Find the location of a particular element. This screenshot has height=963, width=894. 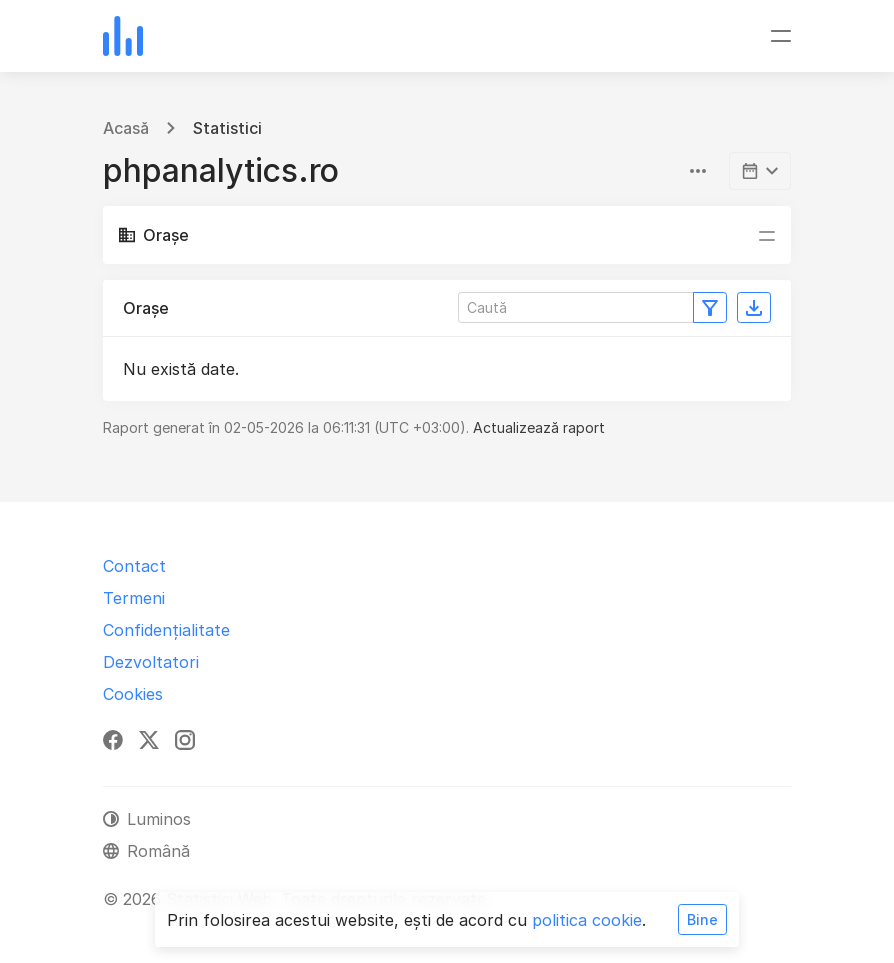

[Statistici Web] is located at coordinates (123, 36).